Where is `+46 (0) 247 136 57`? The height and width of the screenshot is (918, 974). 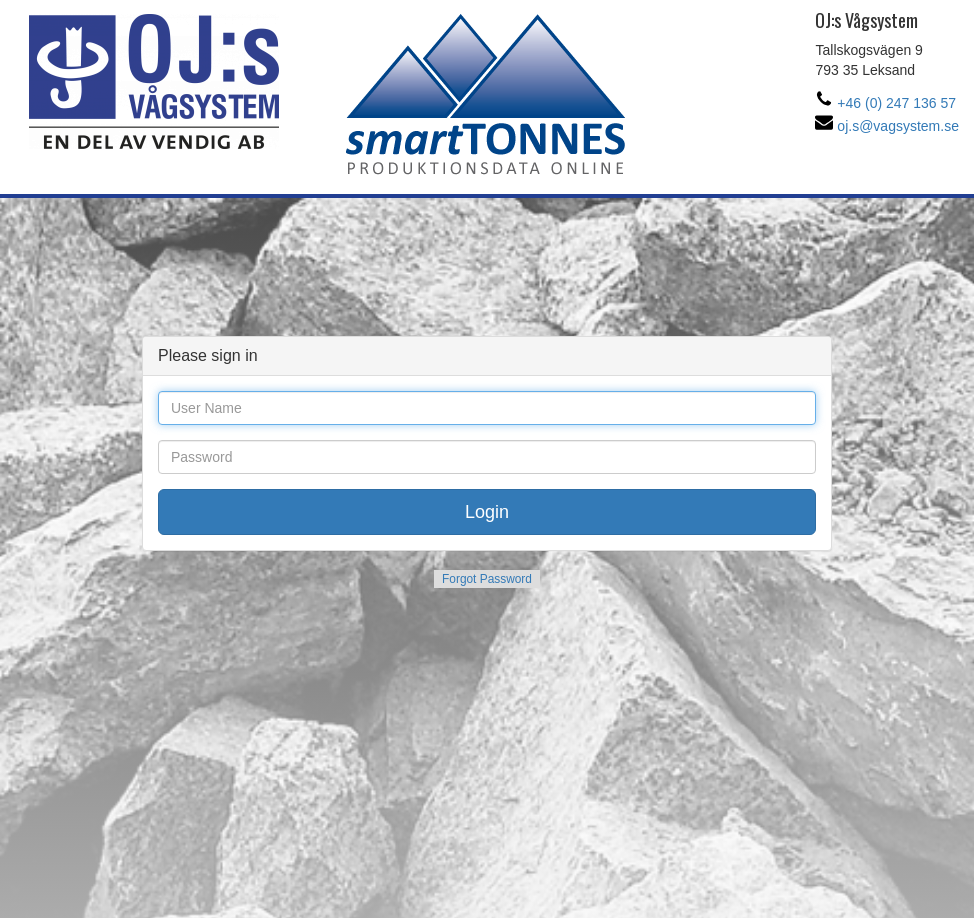
+46 (0) 247 136 57 is located at coordinates (885, 103).